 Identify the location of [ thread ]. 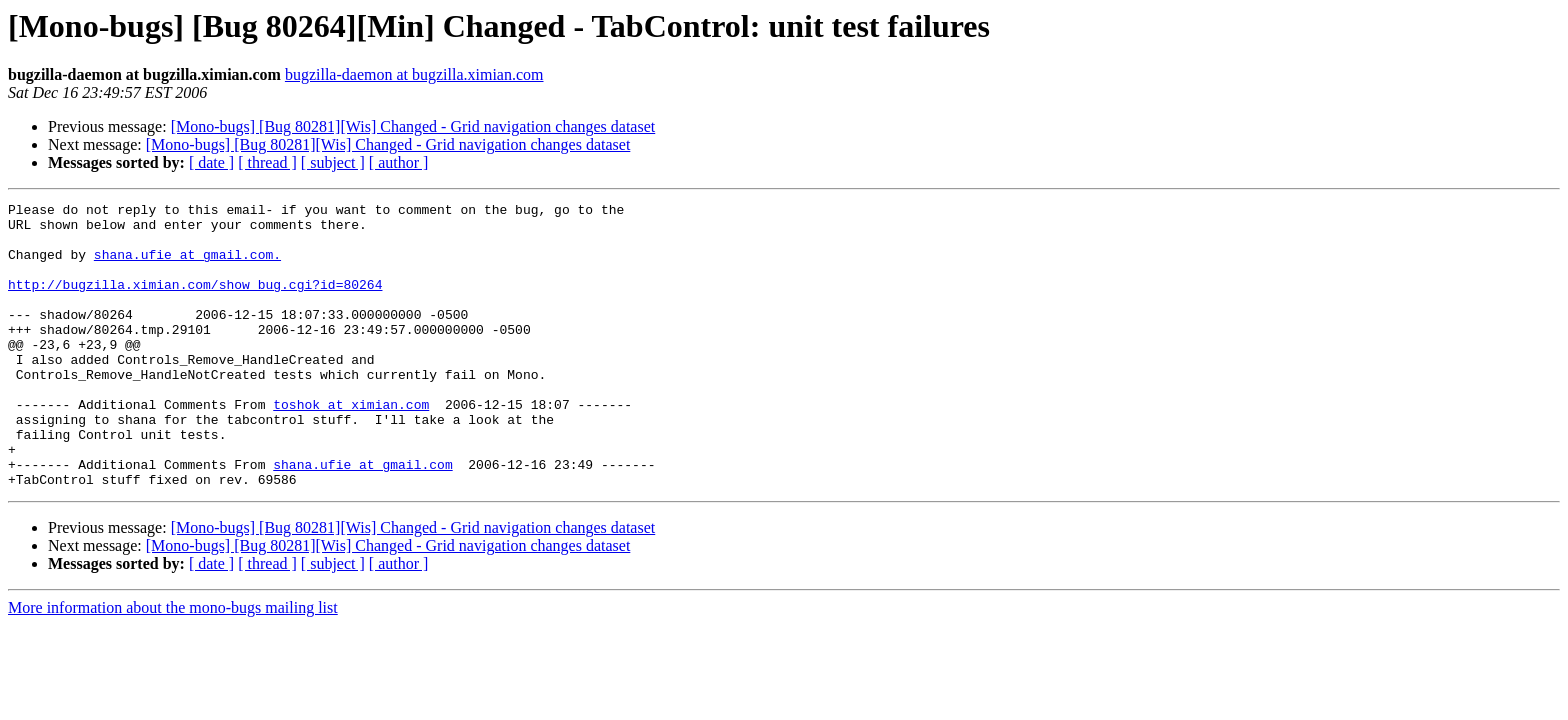
(267, 162).